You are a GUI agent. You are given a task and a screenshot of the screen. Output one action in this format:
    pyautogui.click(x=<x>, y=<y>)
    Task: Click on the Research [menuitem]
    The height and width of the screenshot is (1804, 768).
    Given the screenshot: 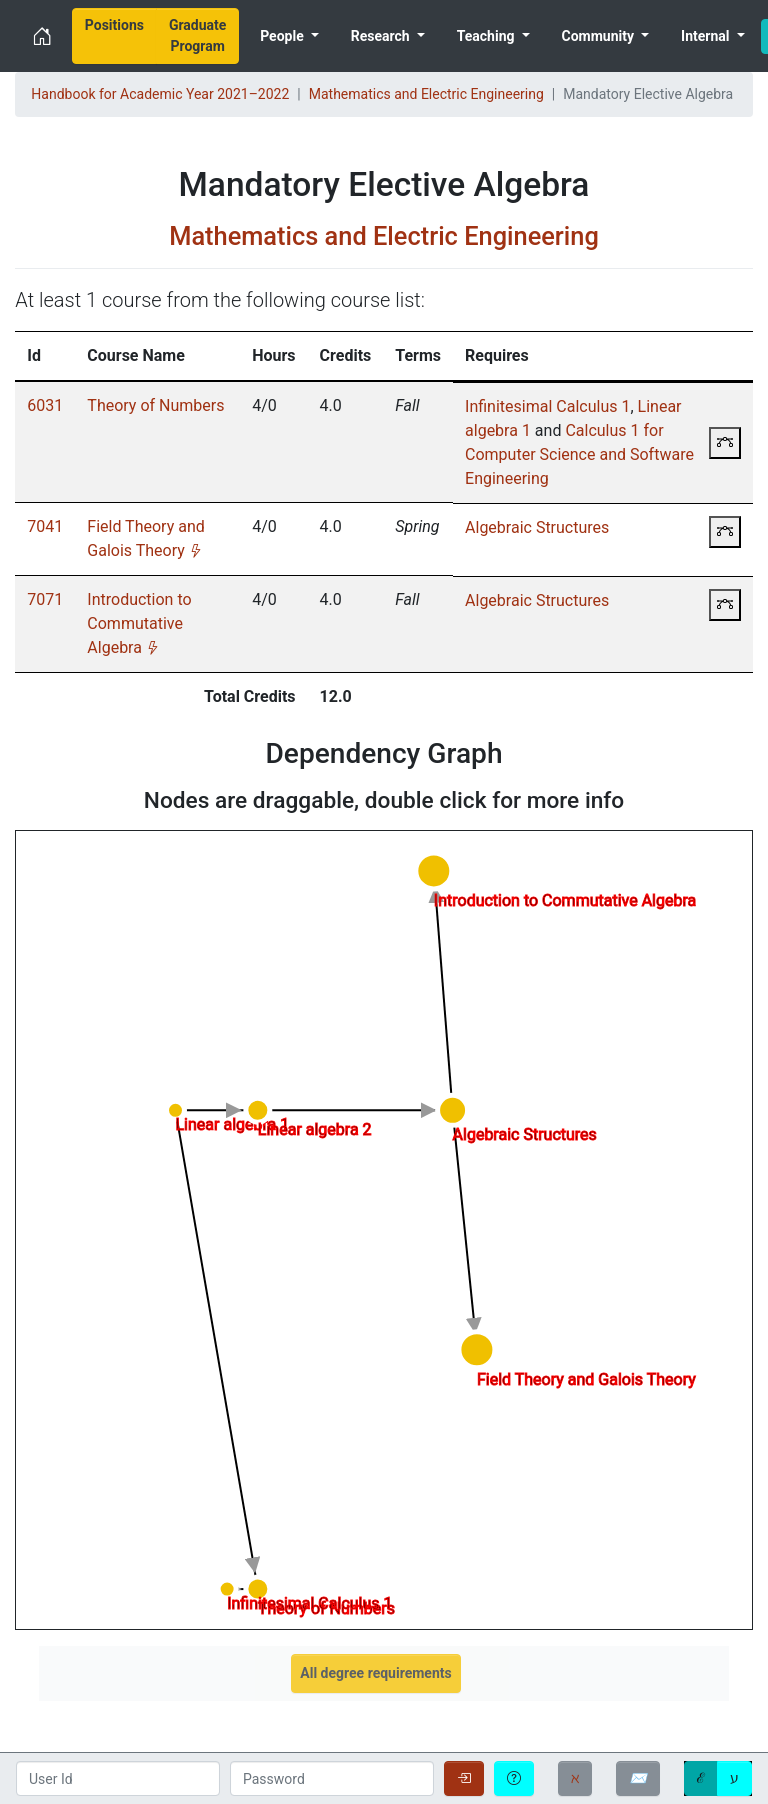 What is the action you would take?
    pyautogui.click(x=382, y=36)
    